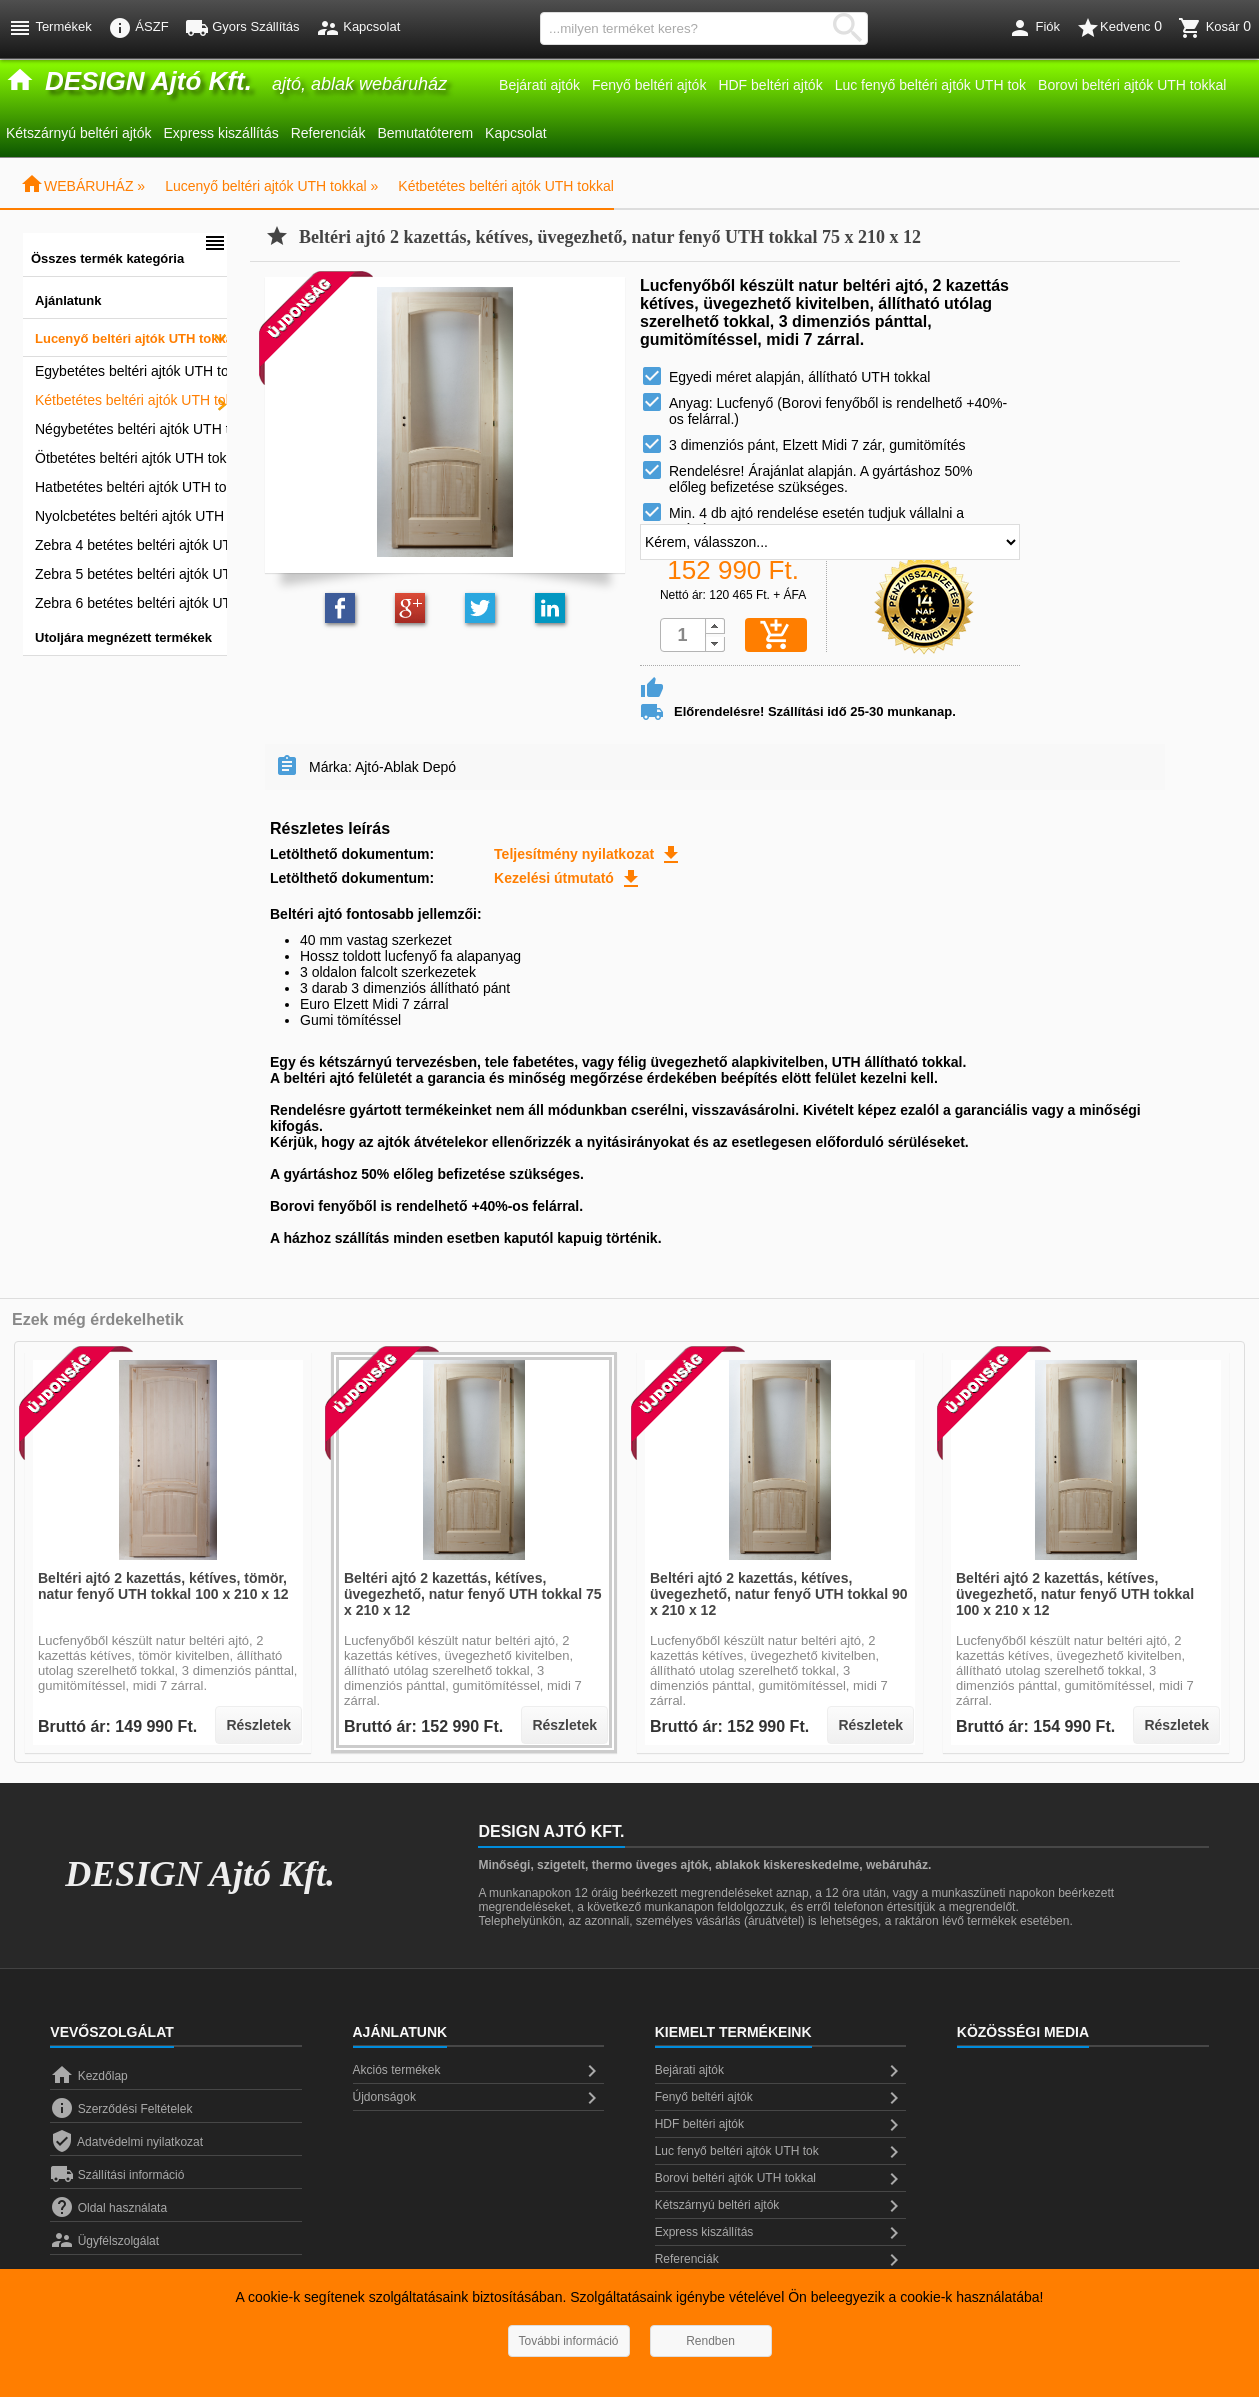  I want to click on Rendben, so click(710, 2341).